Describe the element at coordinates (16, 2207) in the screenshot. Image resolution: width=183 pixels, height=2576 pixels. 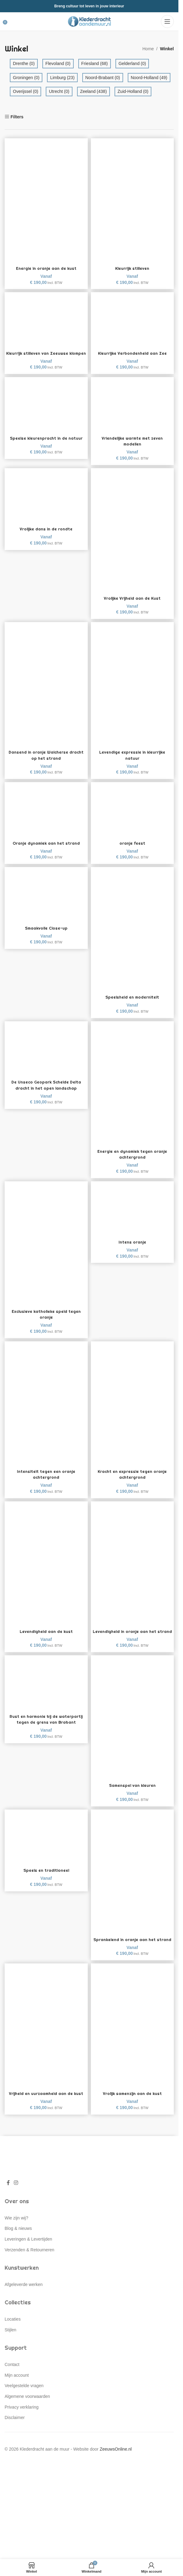
I see `[Instagram social link]` at that location.